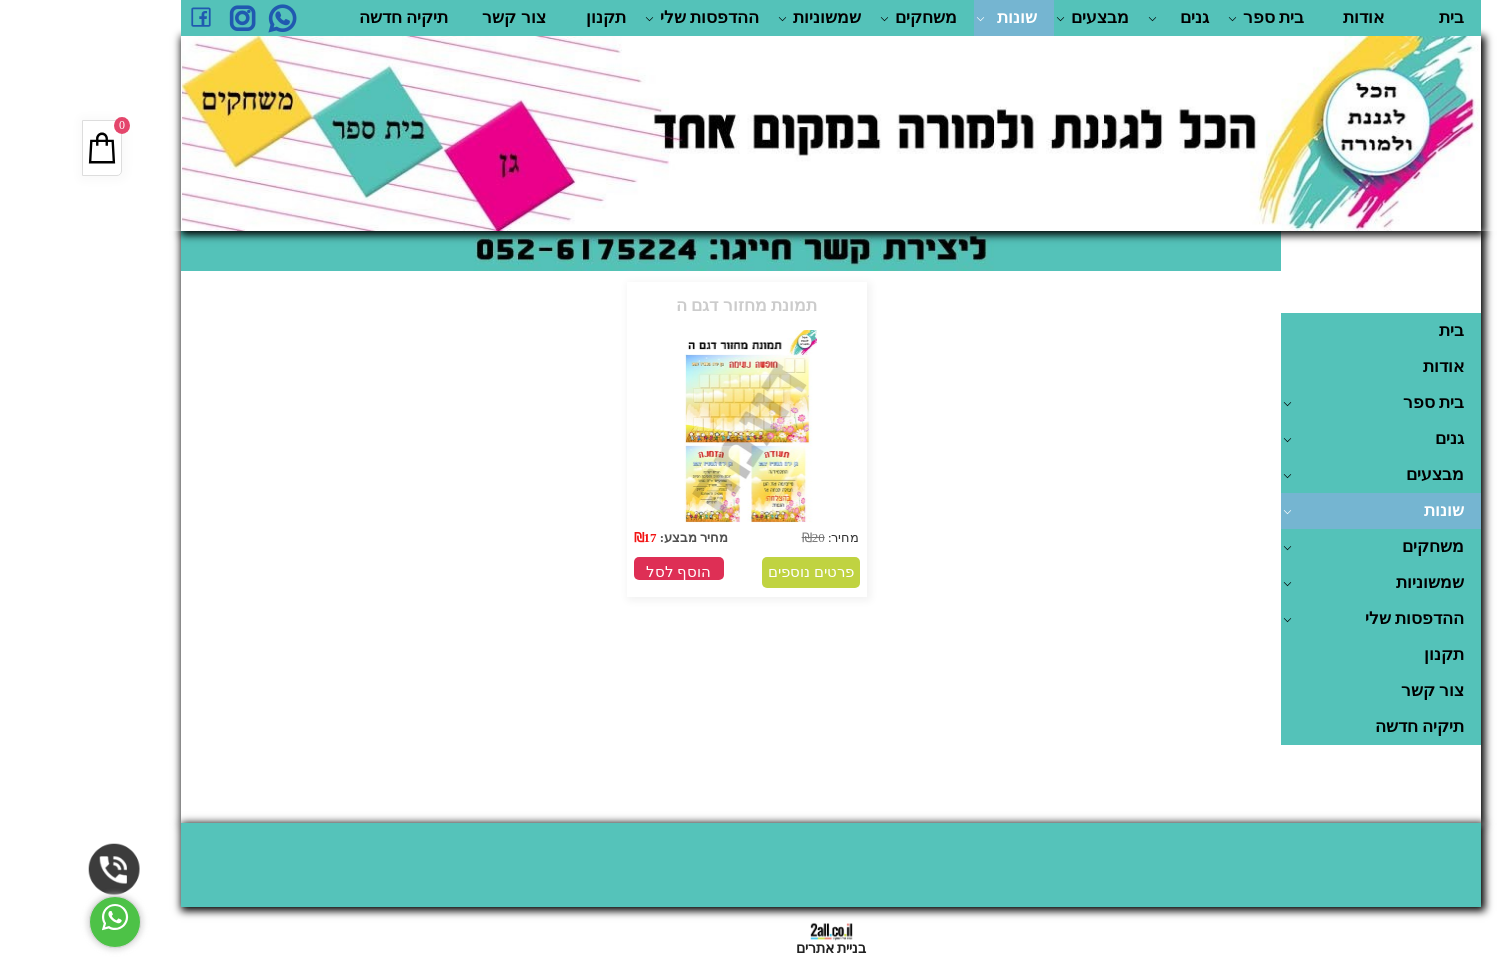  I want to click on 17, so click(569, 537).